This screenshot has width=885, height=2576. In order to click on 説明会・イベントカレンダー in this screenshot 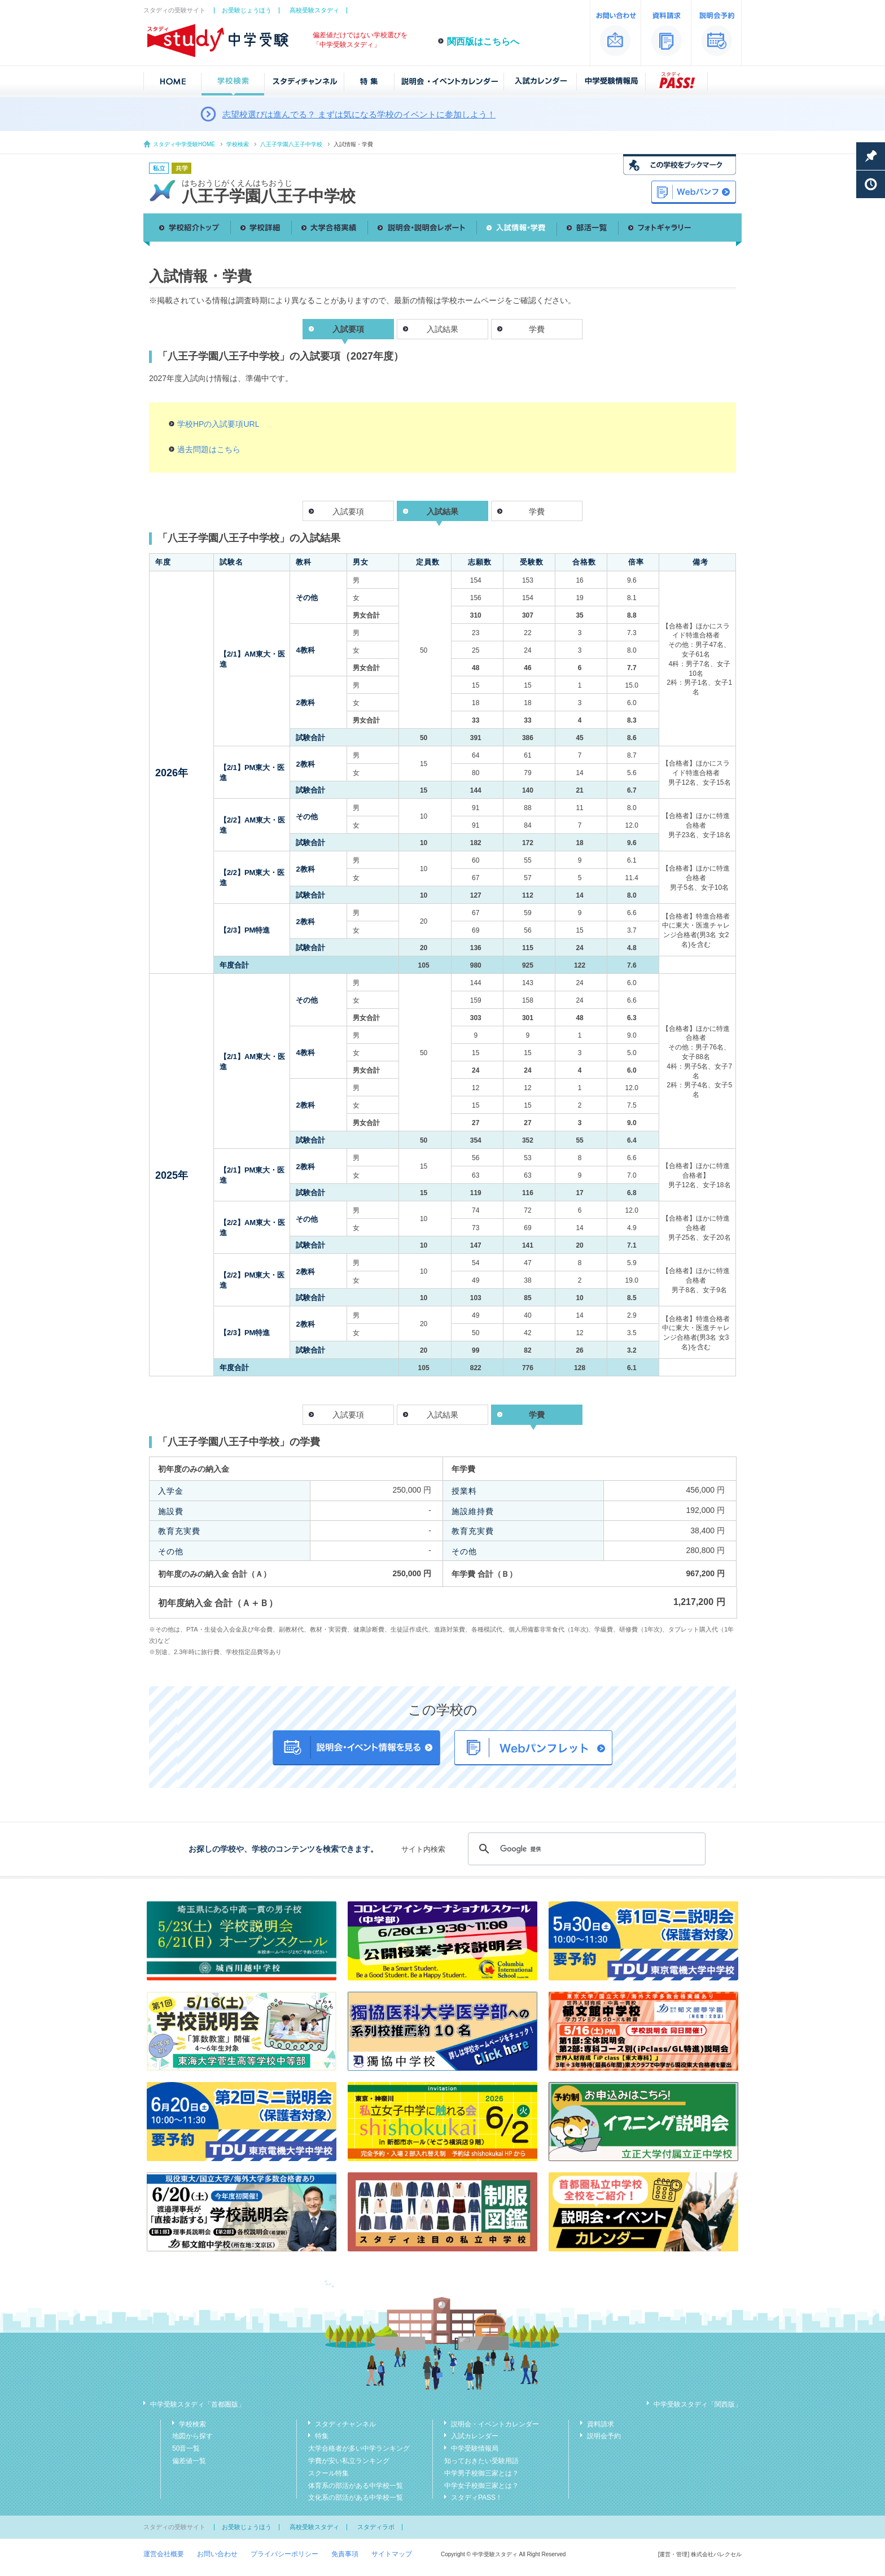, I will do `click(495, 2424)`.